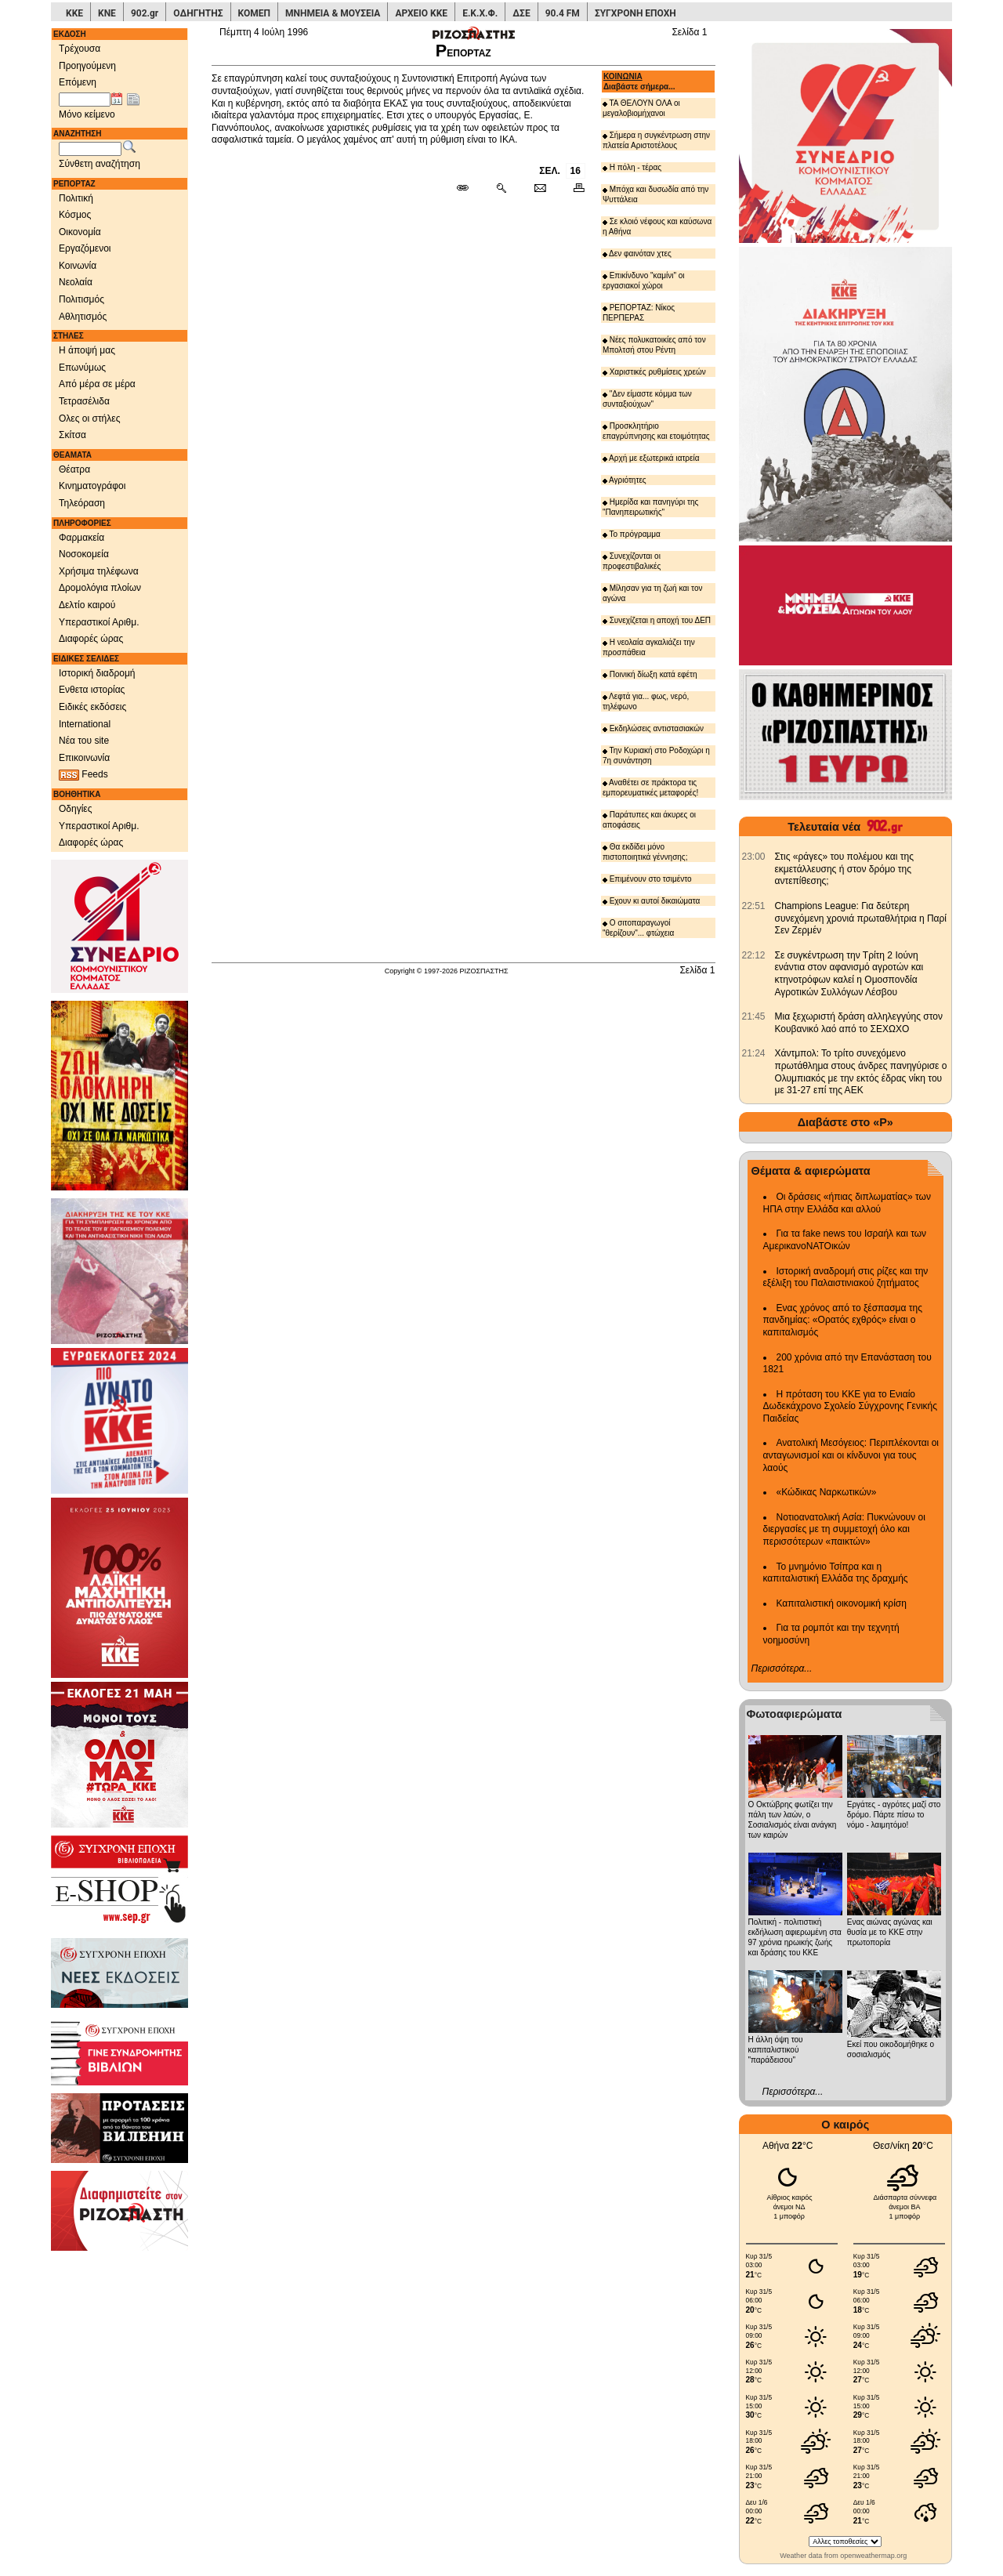 Image resolution: width=1003 pixels, height=2576 pixels. What do you see at coordinates (645, 851) in the screenshot?
I see `Θα εκδίδει μόνο πιστοποιητικά γέννησης;` at bounding box center [645, 851].